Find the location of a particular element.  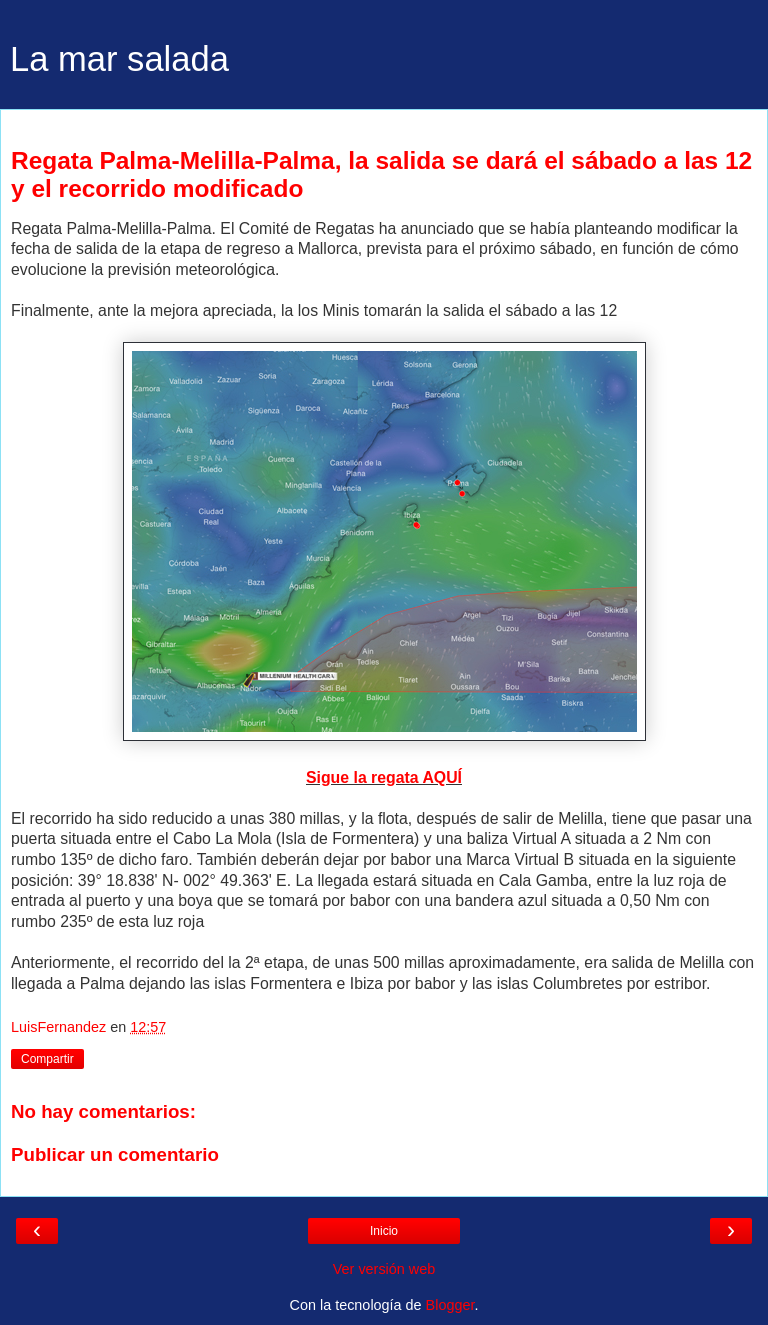

Inicio is located at coordinates (384, 1231).